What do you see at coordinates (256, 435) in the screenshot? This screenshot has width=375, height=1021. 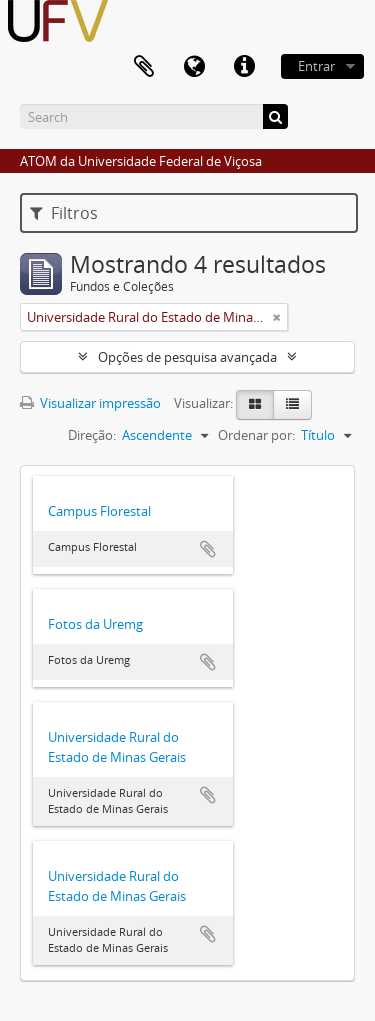 I see `Ordenar por:` at bounding box center [256, 435].